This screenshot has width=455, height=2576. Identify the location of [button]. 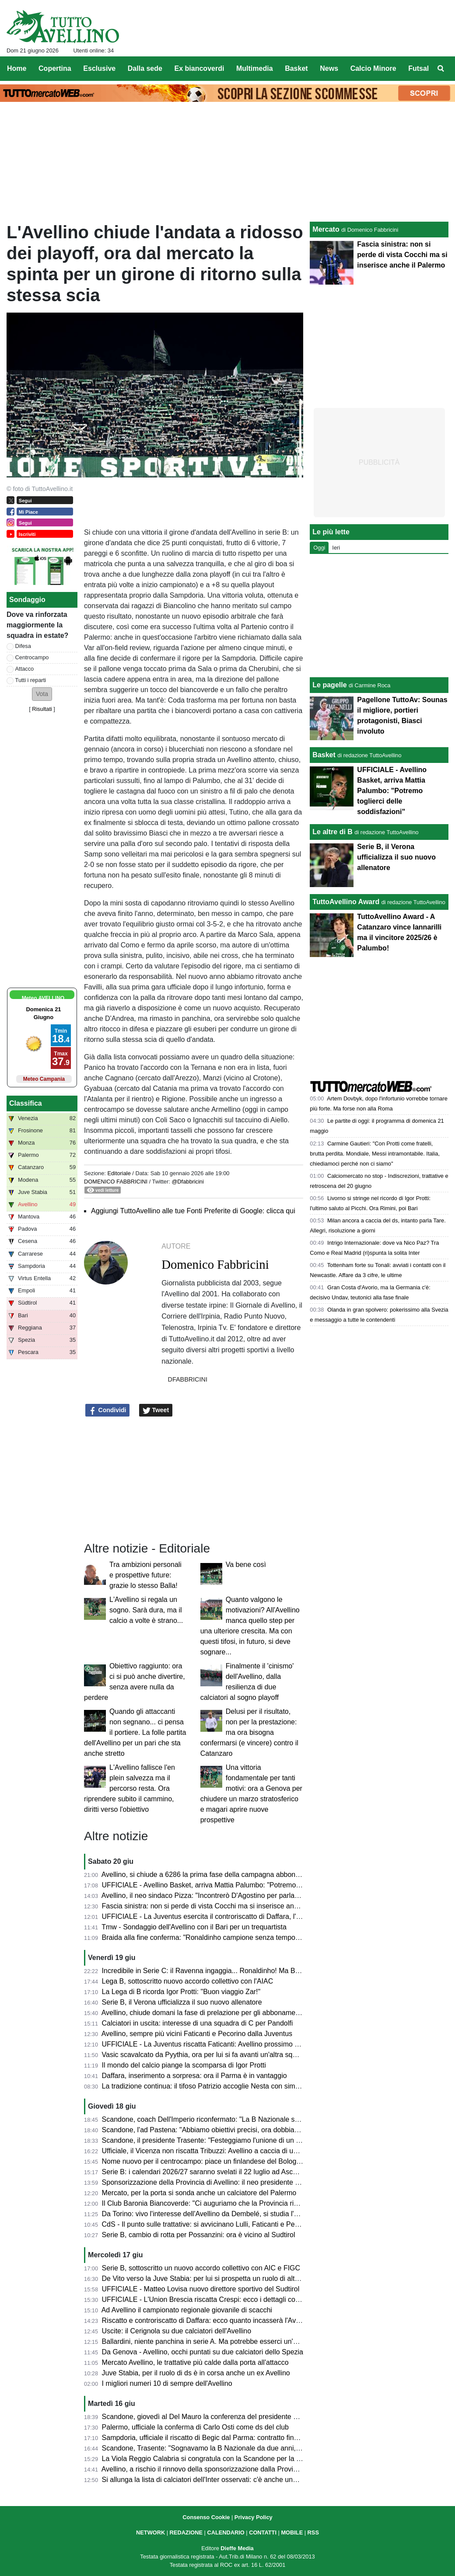
(42, 694).